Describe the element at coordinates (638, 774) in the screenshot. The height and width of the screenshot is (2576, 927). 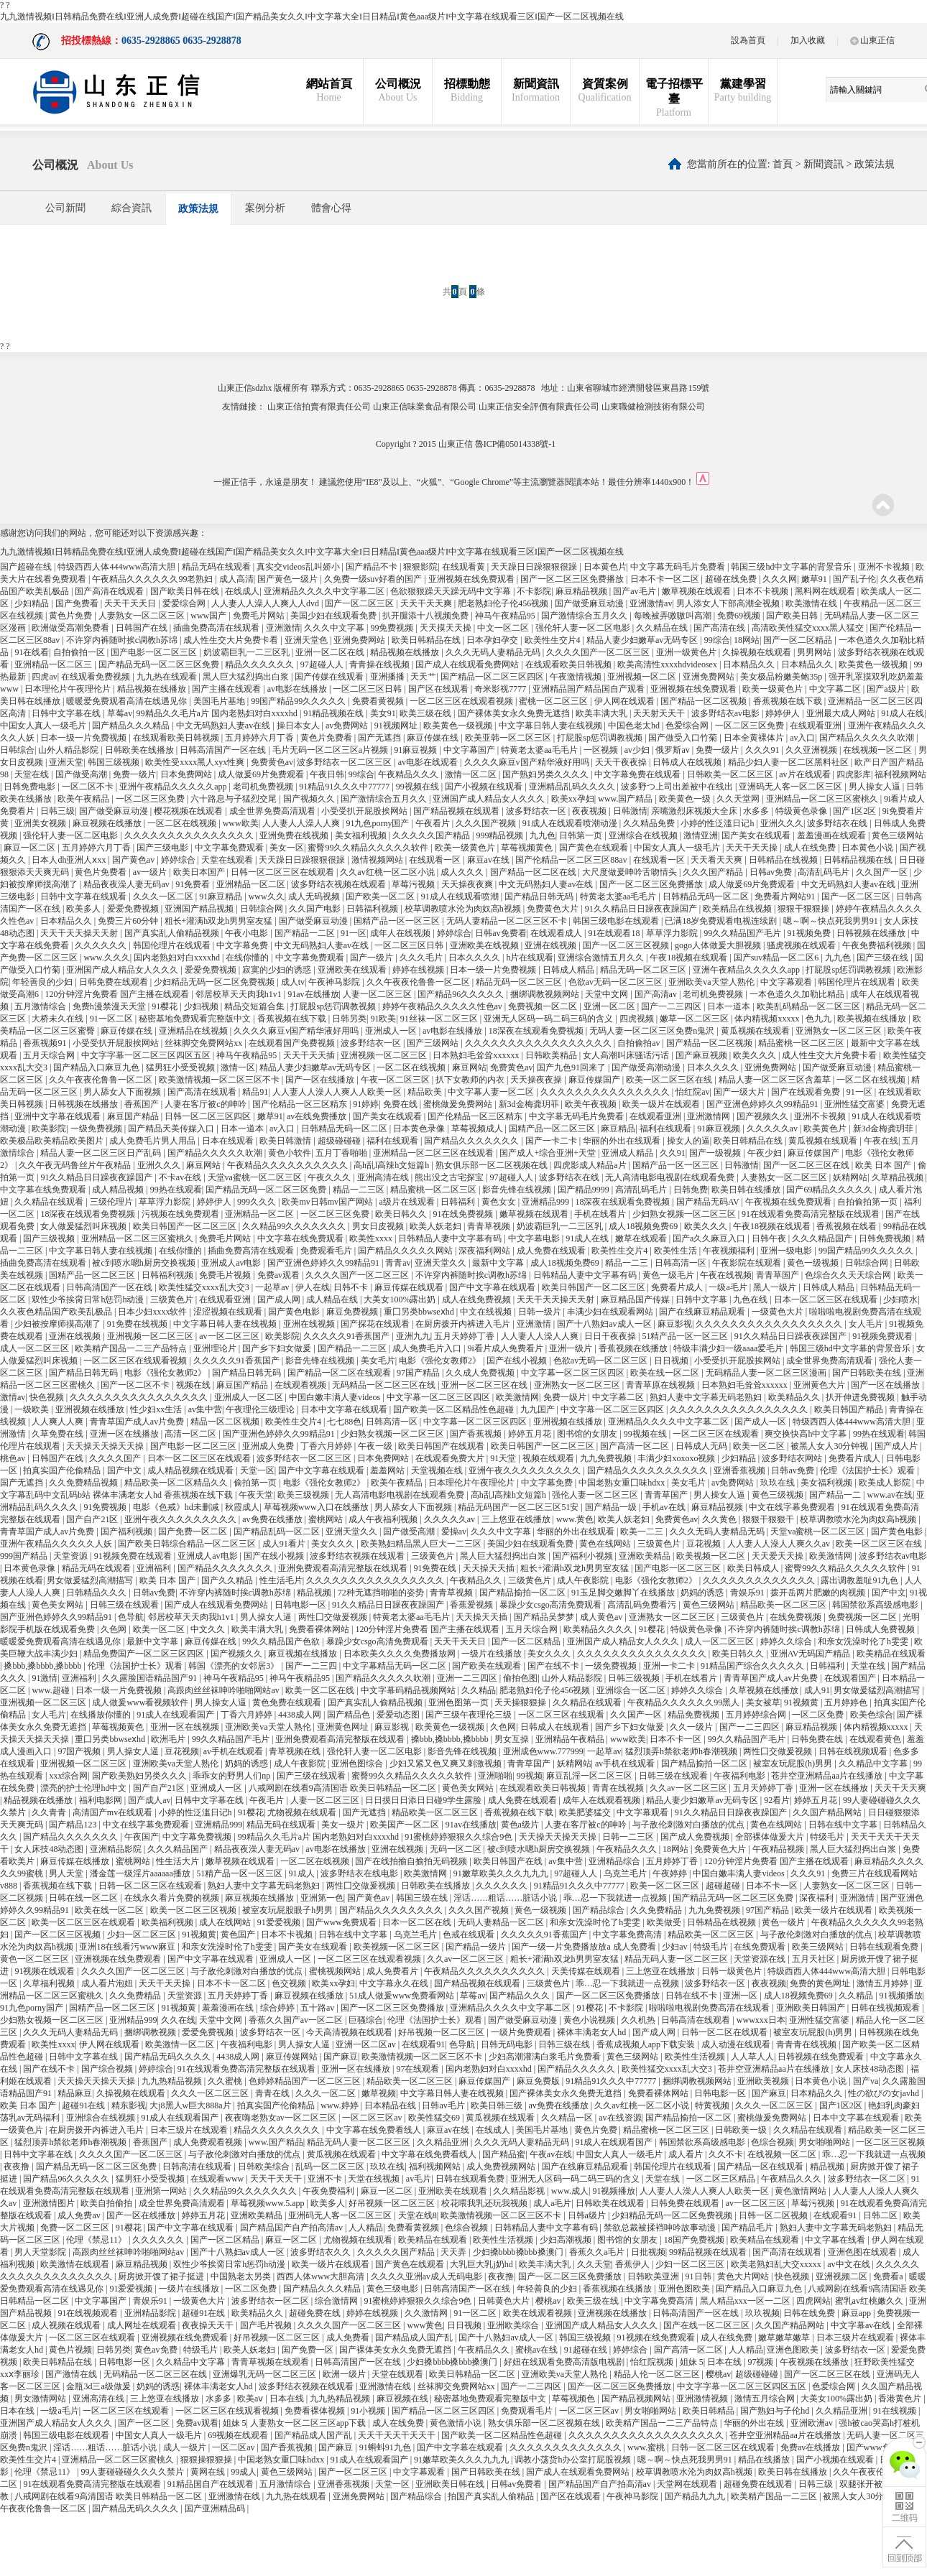
I see `中文字幕免费在线观看` at that location.